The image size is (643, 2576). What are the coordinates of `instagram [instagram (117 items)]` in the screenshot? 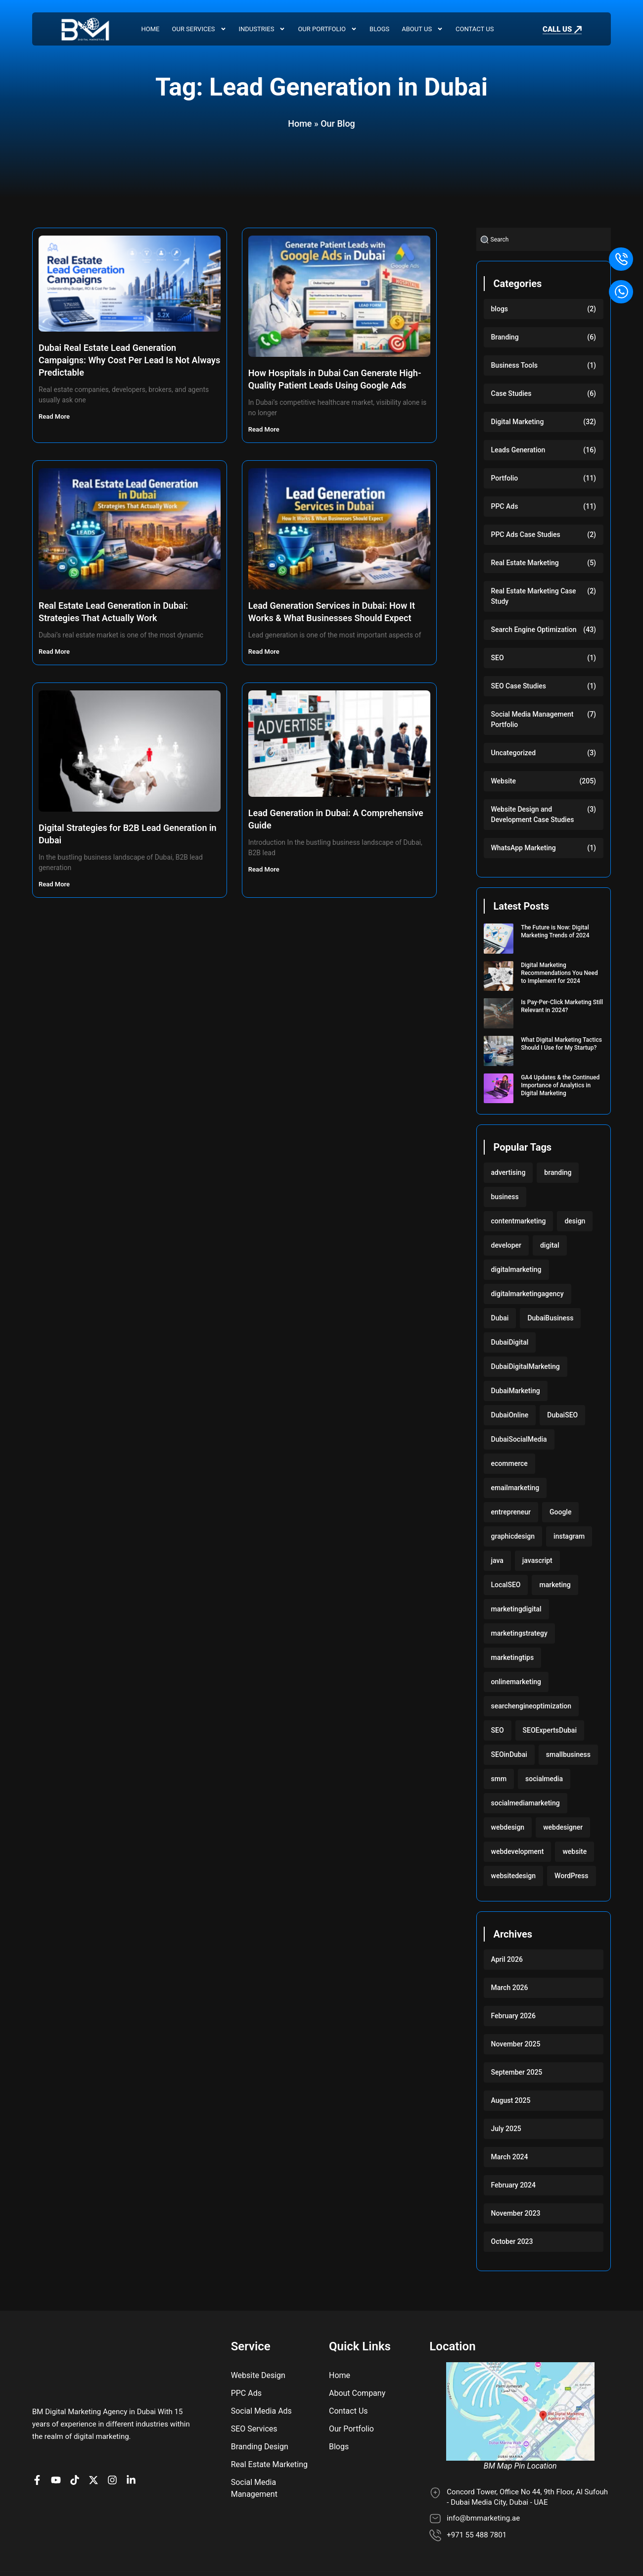 It's located at (569, 1536).